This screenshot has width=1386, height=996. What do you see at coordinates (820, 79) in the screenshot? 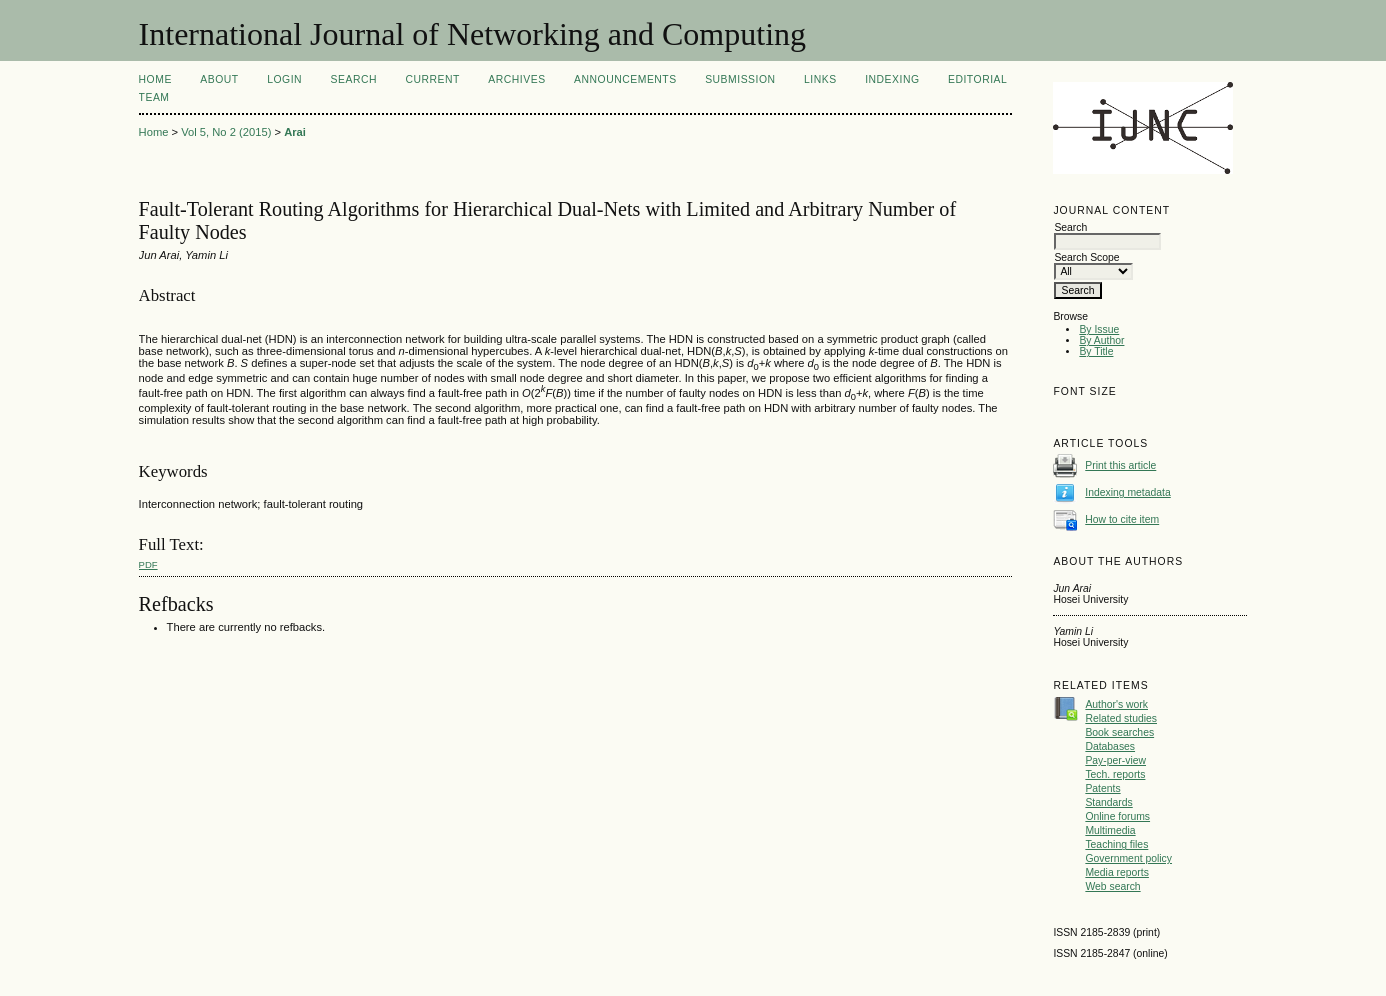
I see `Links` at bounding box center [820, 79].